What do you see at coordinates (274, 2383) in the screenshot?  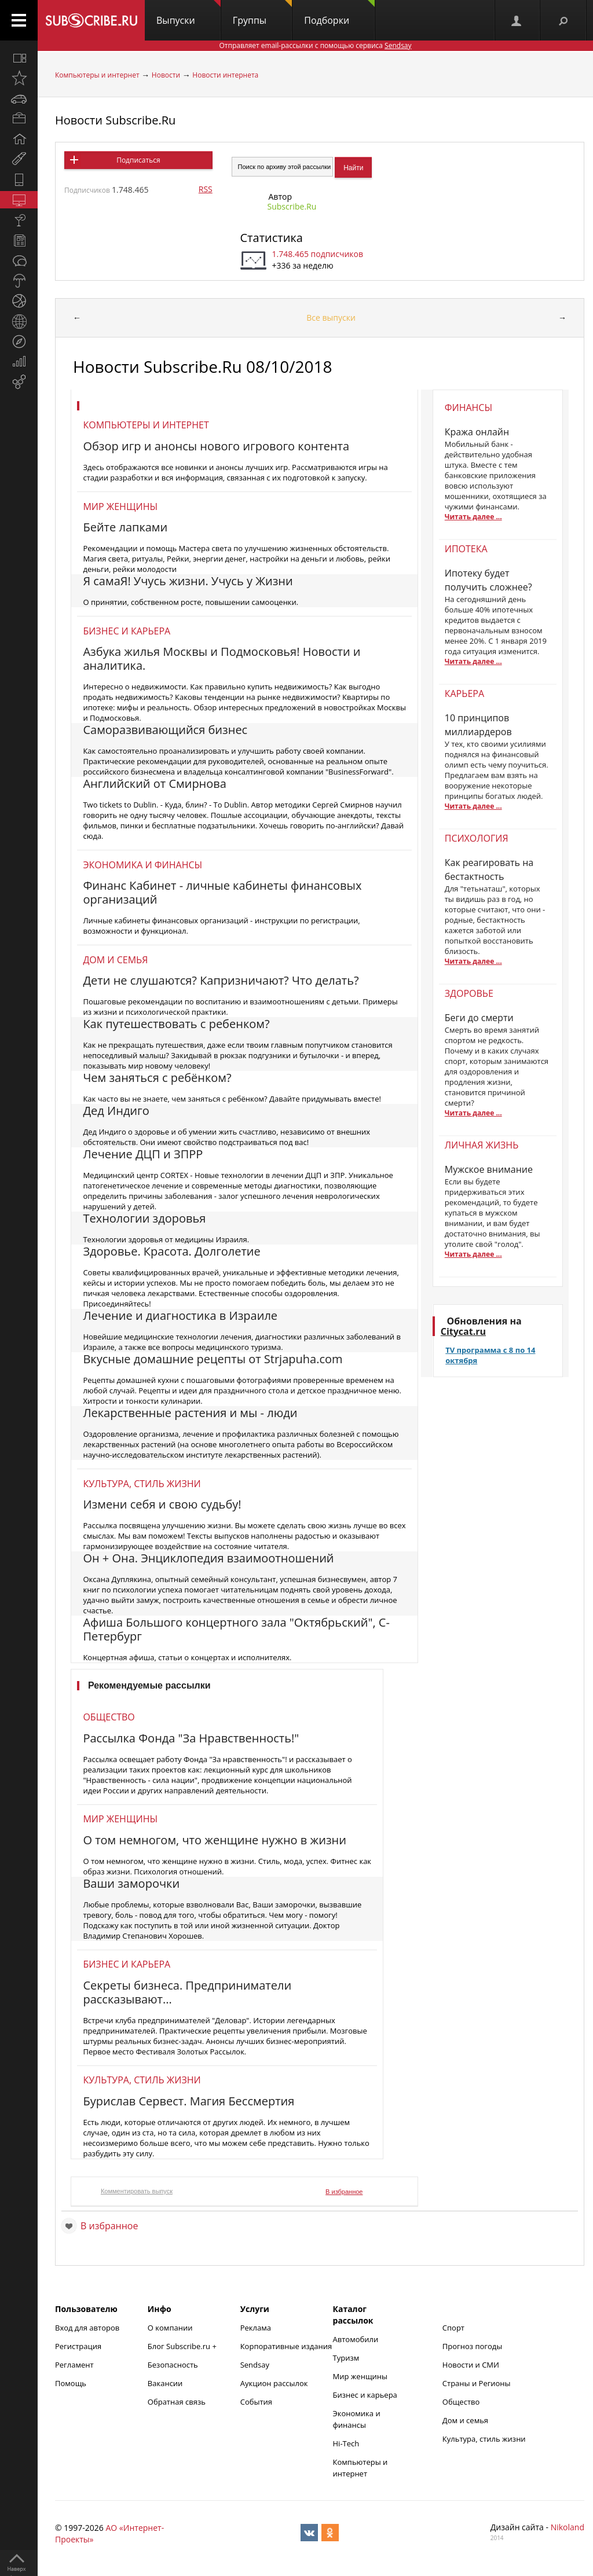 I see `Аукцион рассылок` at bounding box center [274, 2383].